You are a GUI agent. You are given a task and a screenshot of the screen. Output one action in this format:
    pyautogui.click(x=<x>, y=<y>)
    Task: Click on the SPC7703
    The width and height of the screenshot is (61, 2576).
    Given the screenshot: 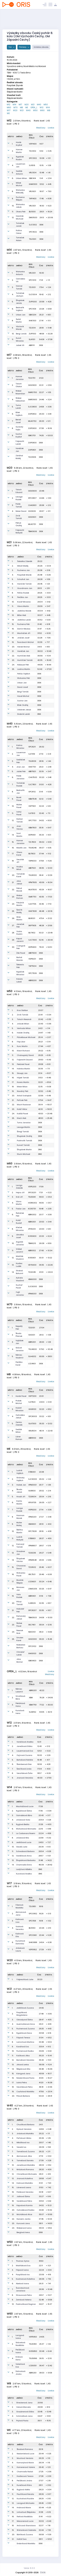 What is the action you would take?
    pyautogui.click(x=32, y=820)
    